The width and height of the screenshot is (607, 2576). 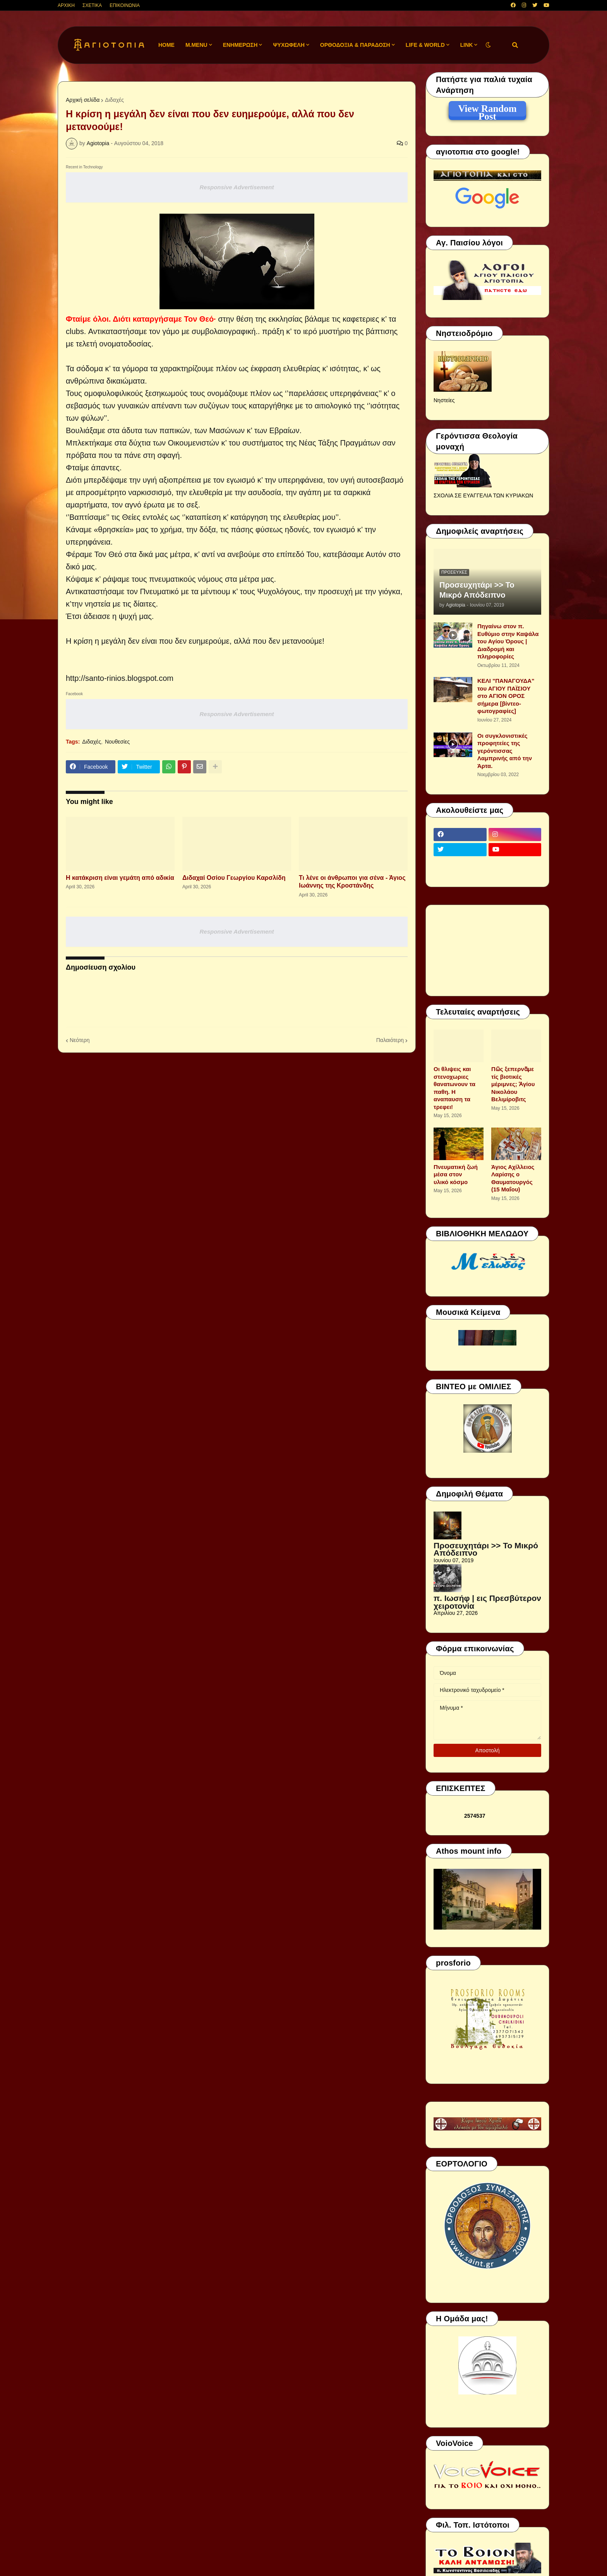 What do you see at coordinates (114, 100) in the screenshot?
I see `Διδαχές` at bounding box center [114, 100].